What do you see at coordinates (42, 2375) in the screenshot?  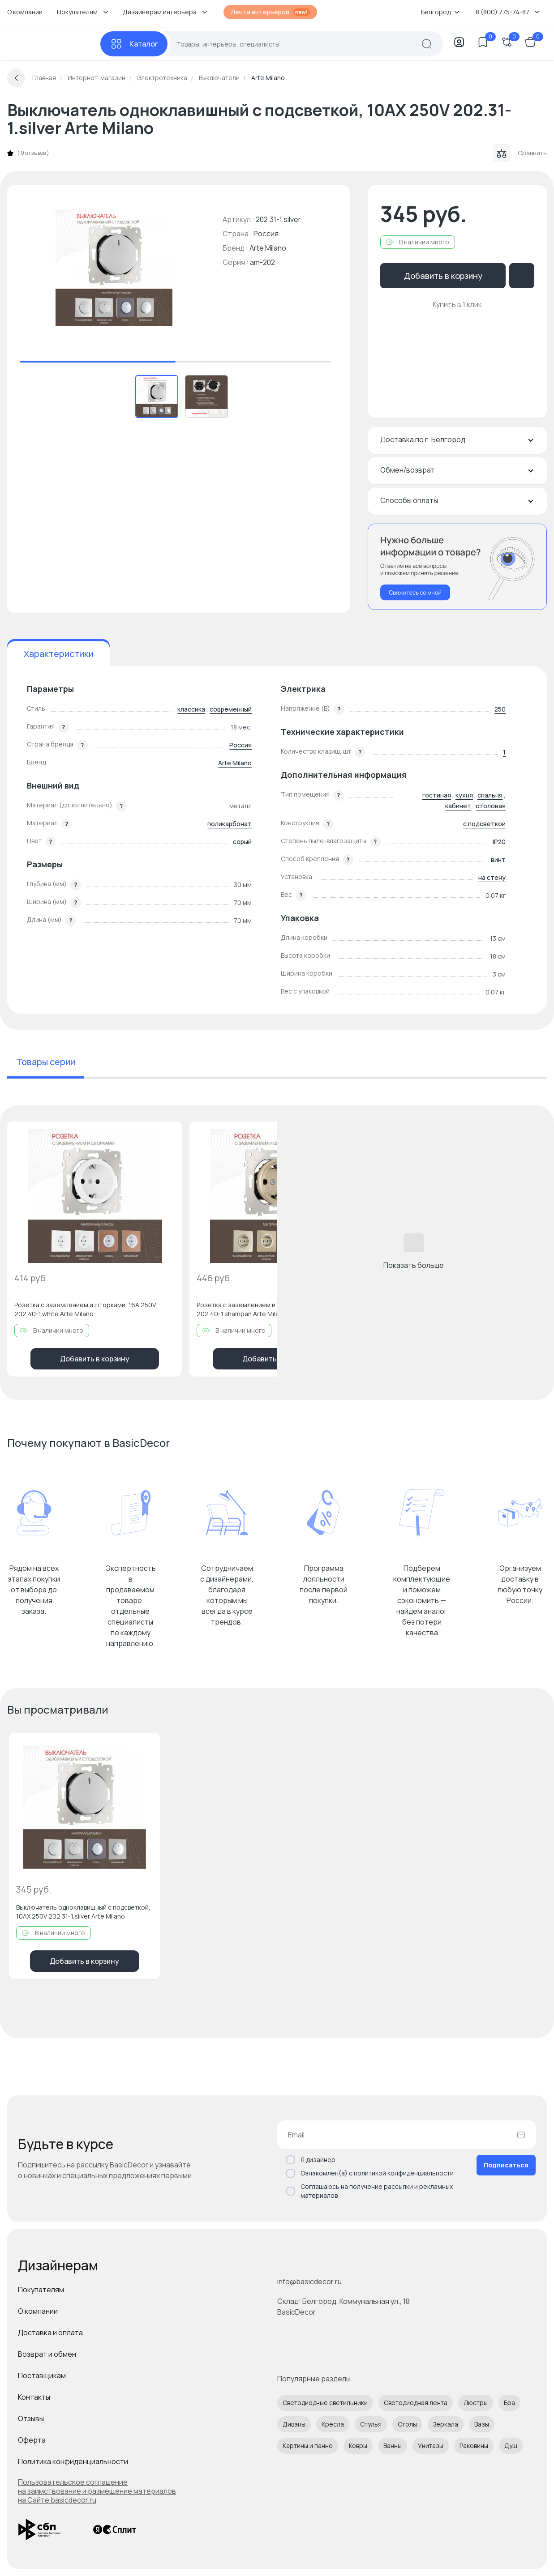 I see `Поставщикам` at bounding box center [42, 2375].